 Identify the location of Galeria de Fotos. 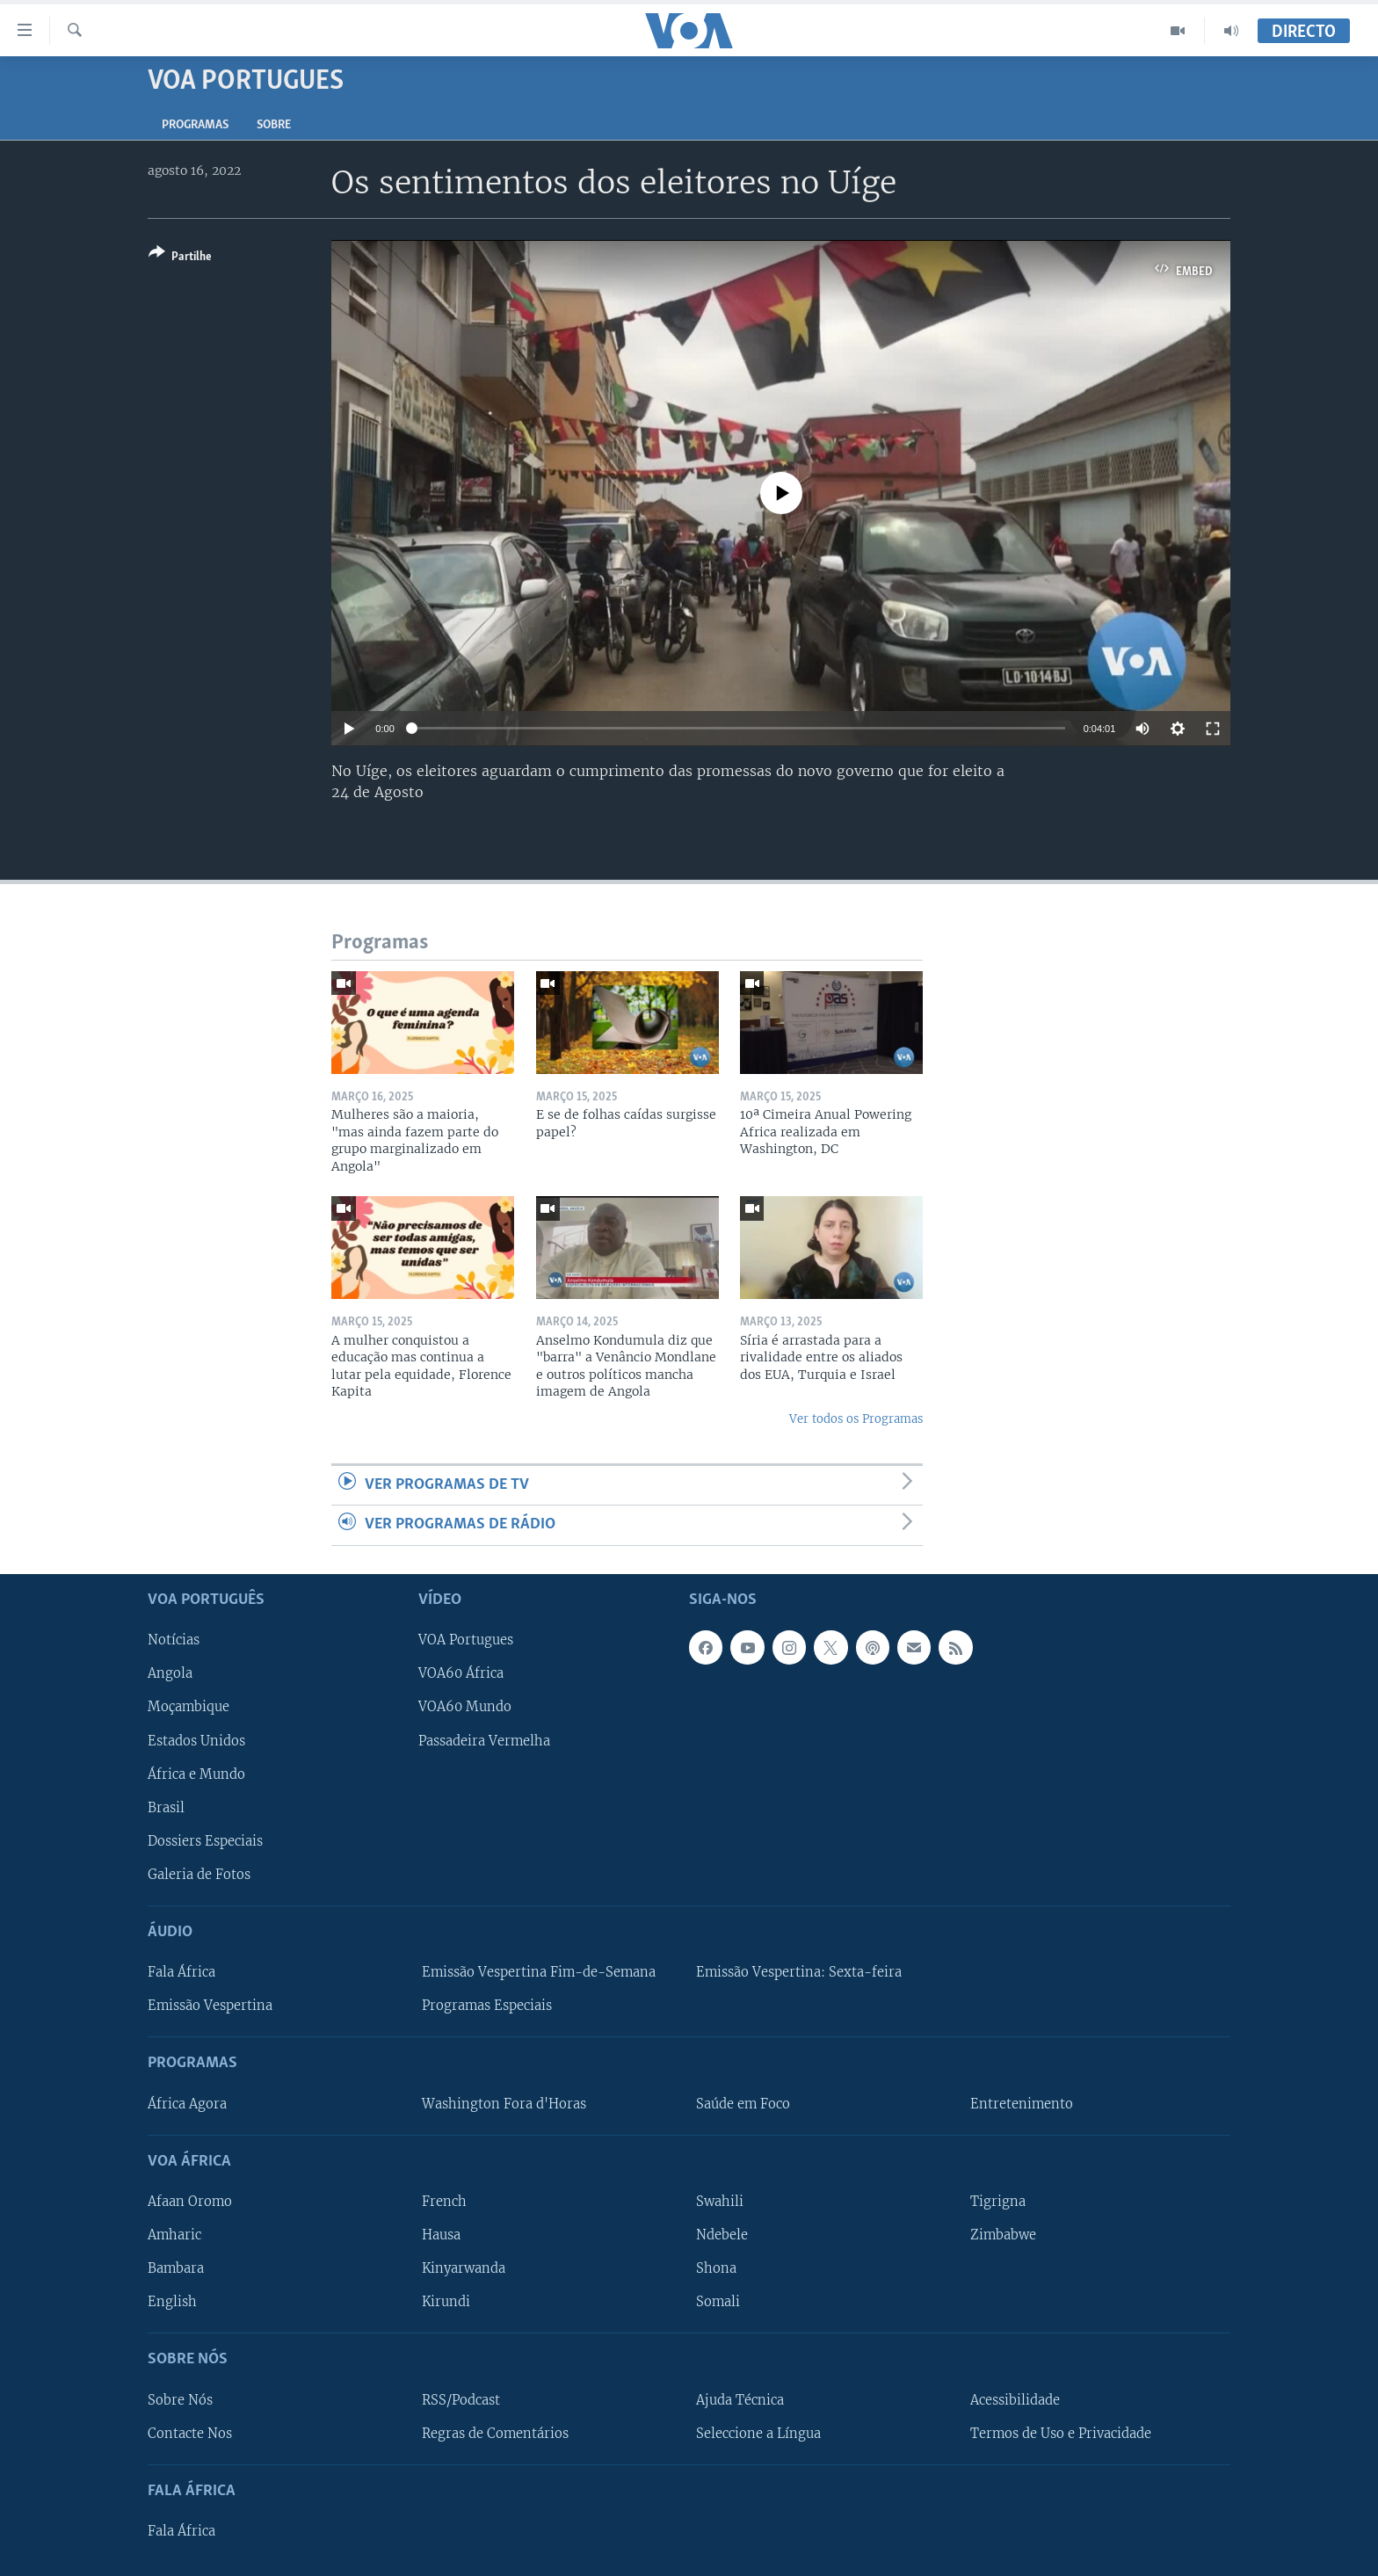
(199, 1874).